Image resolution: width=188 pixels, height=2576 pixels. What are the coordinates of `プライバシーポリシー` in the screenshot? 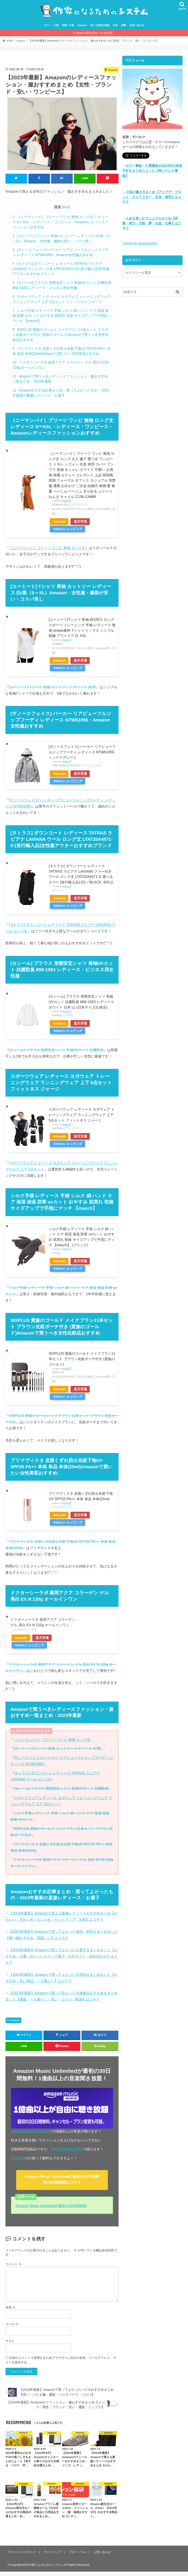 It's located at (21, 2556).